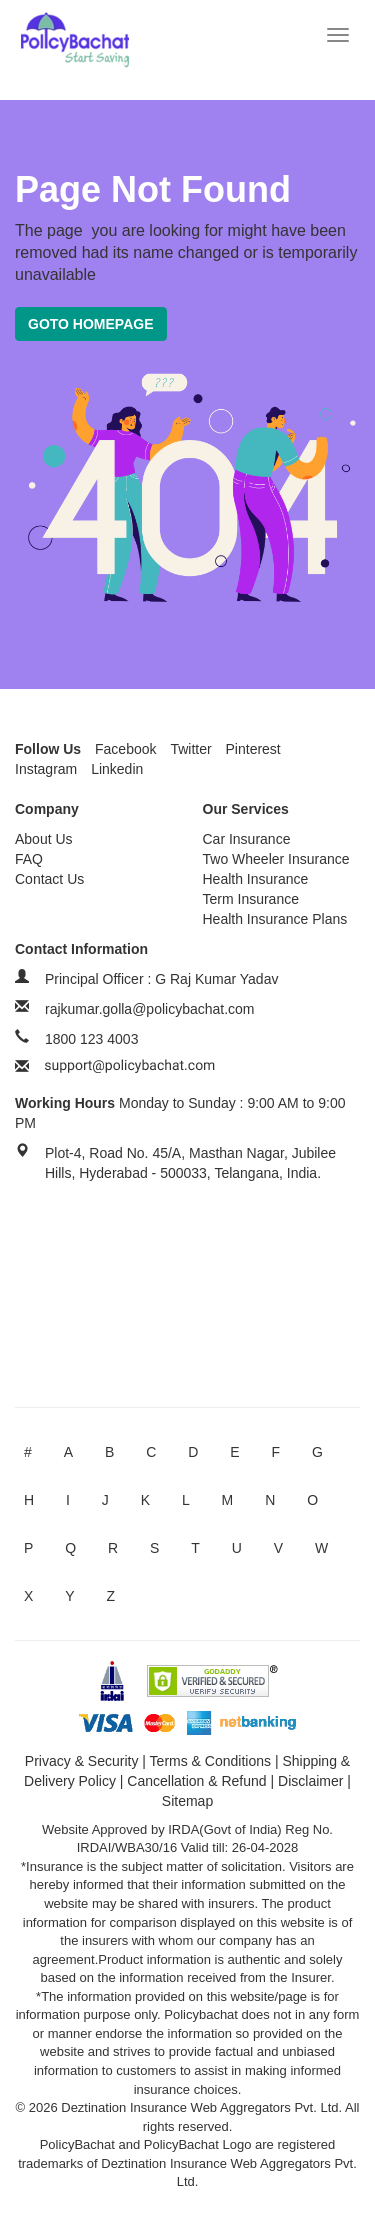  What do you see at coordinates (251, 899) in the screenshot?
I see `Term Insurance` at bounding box center [251, 899].